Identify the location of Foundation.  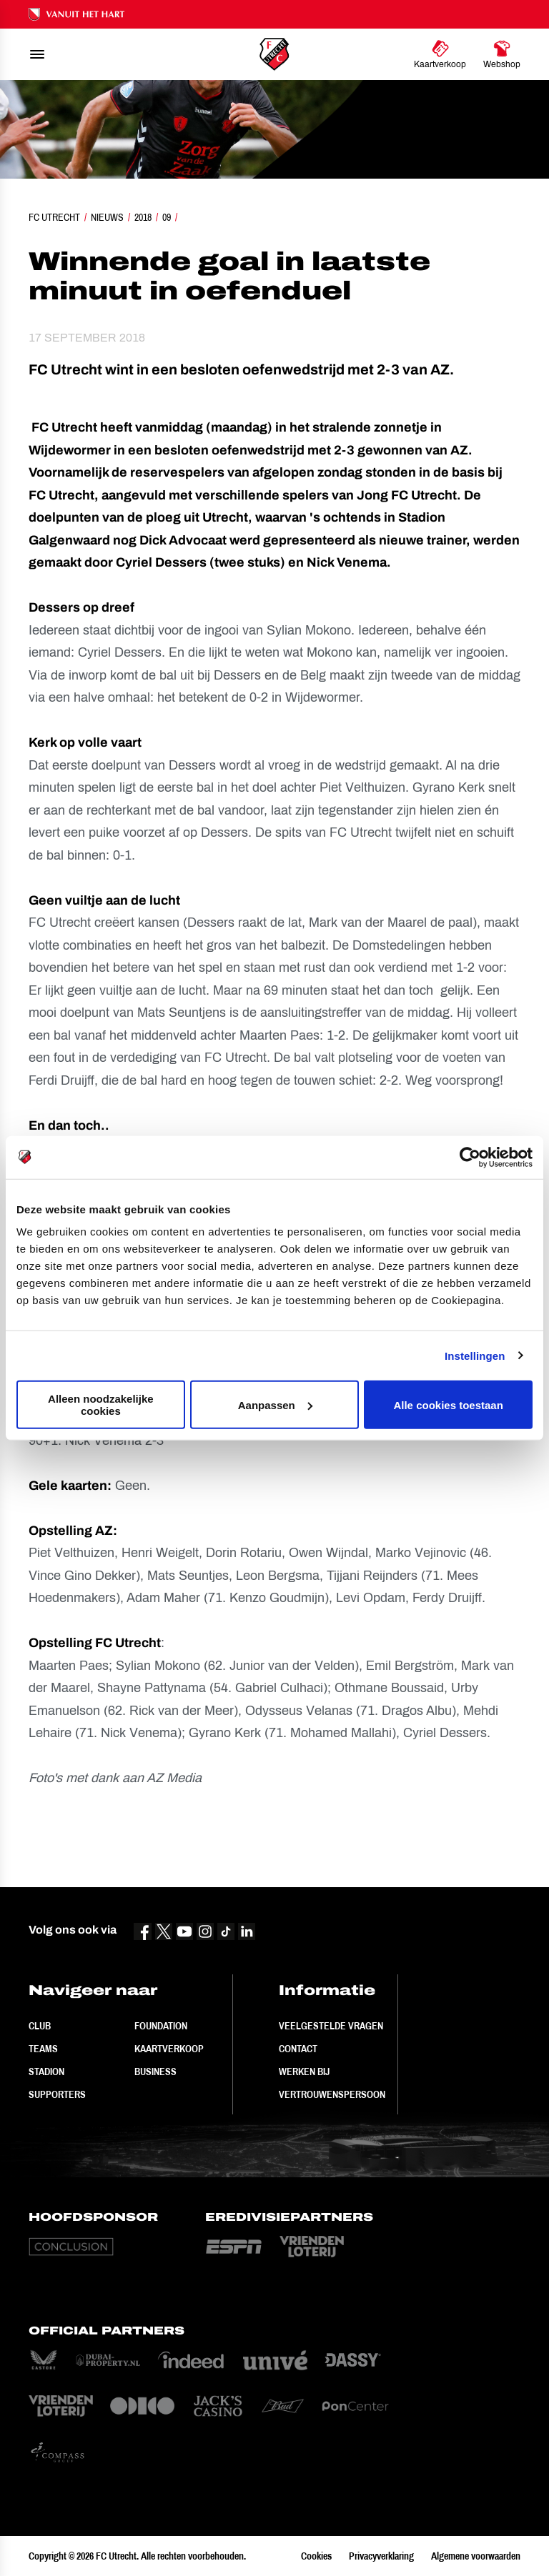
(160, 2025).